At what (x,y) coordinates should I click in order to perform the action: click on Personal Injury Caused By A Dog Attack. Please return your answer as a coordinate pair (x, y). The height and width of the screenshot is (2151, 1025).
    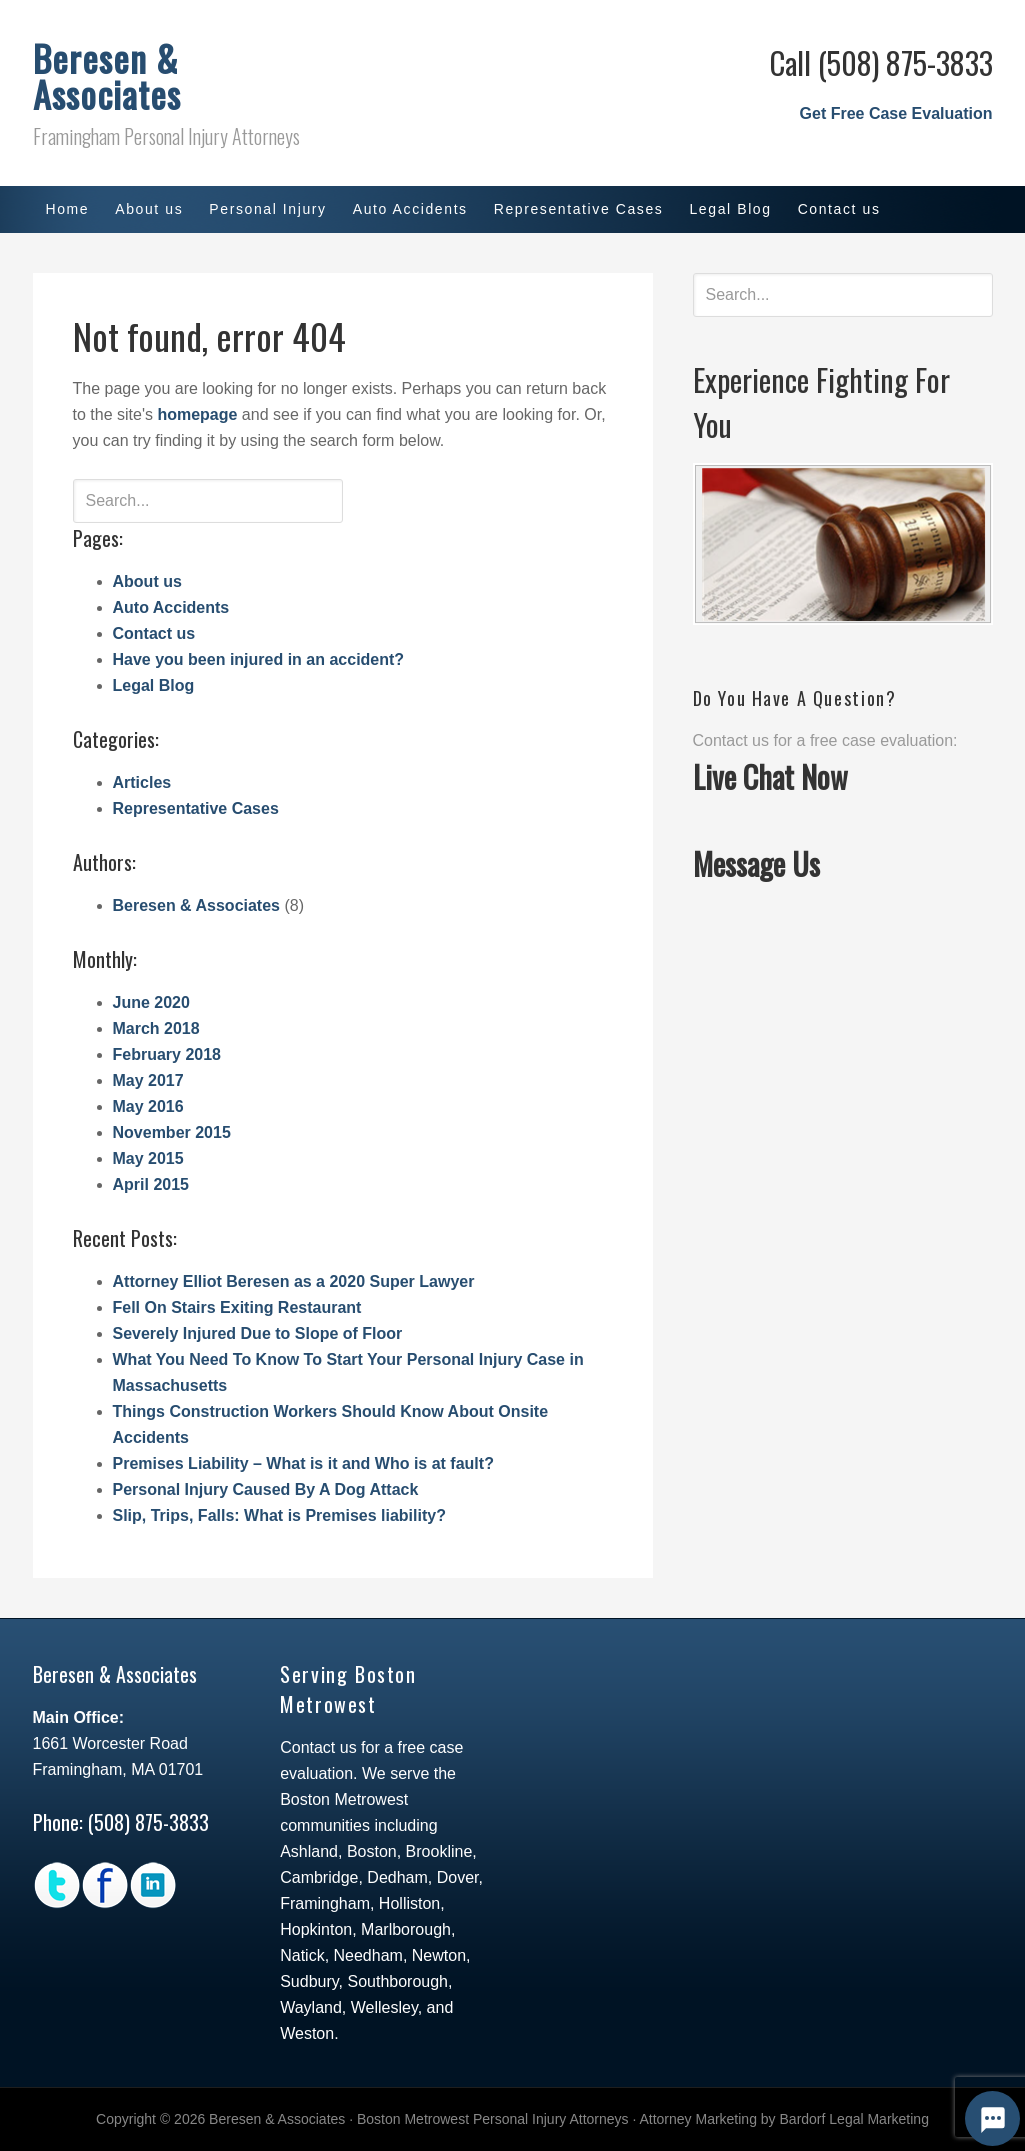
    Looking at the image, I should click on (266, 1489).